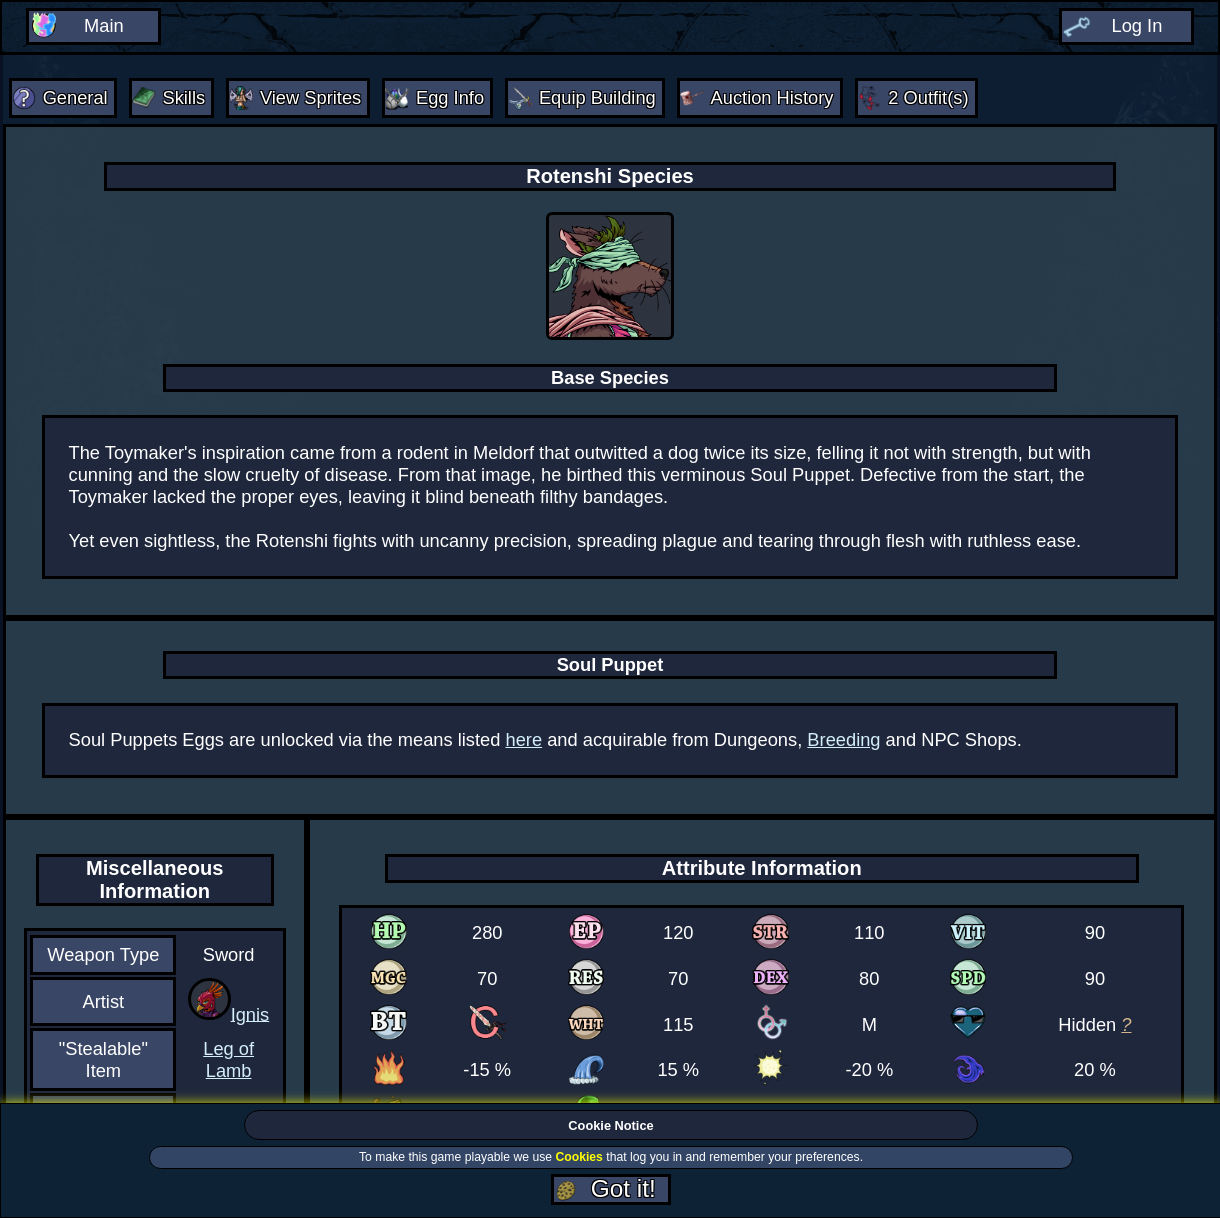  Describe the element at coordinates (843, 739) in the screenshot. I see `Breeding` at that location.